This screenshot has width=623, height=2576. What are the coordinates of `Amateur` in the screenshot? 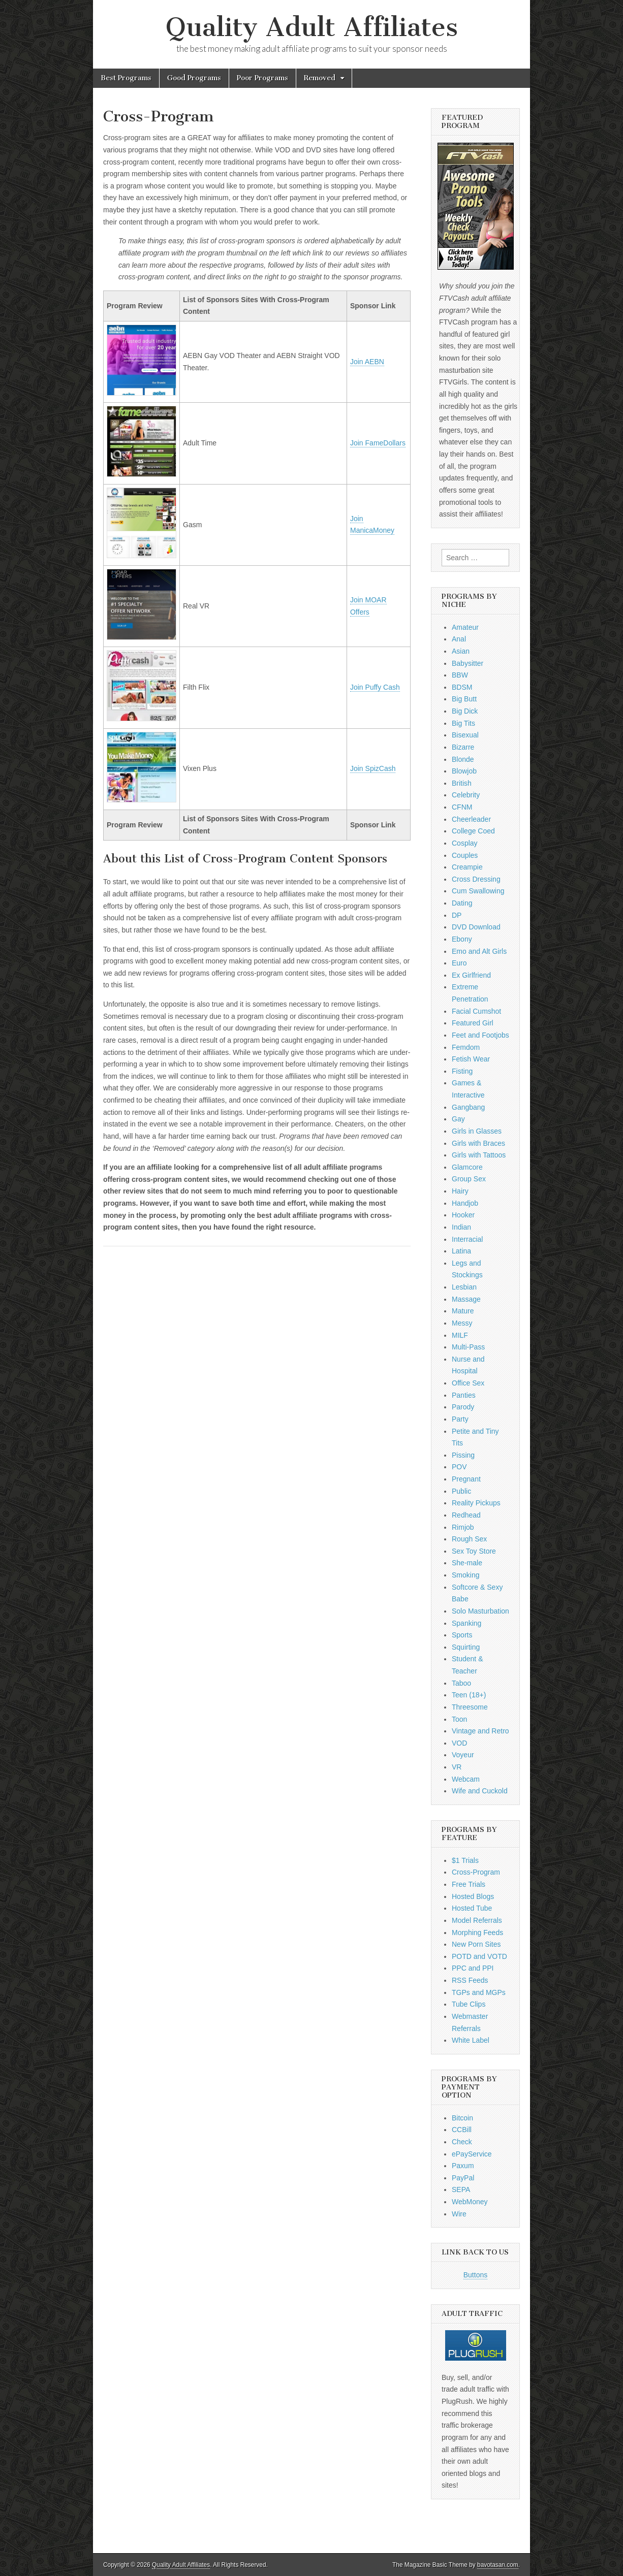 It's located at (465, 627).